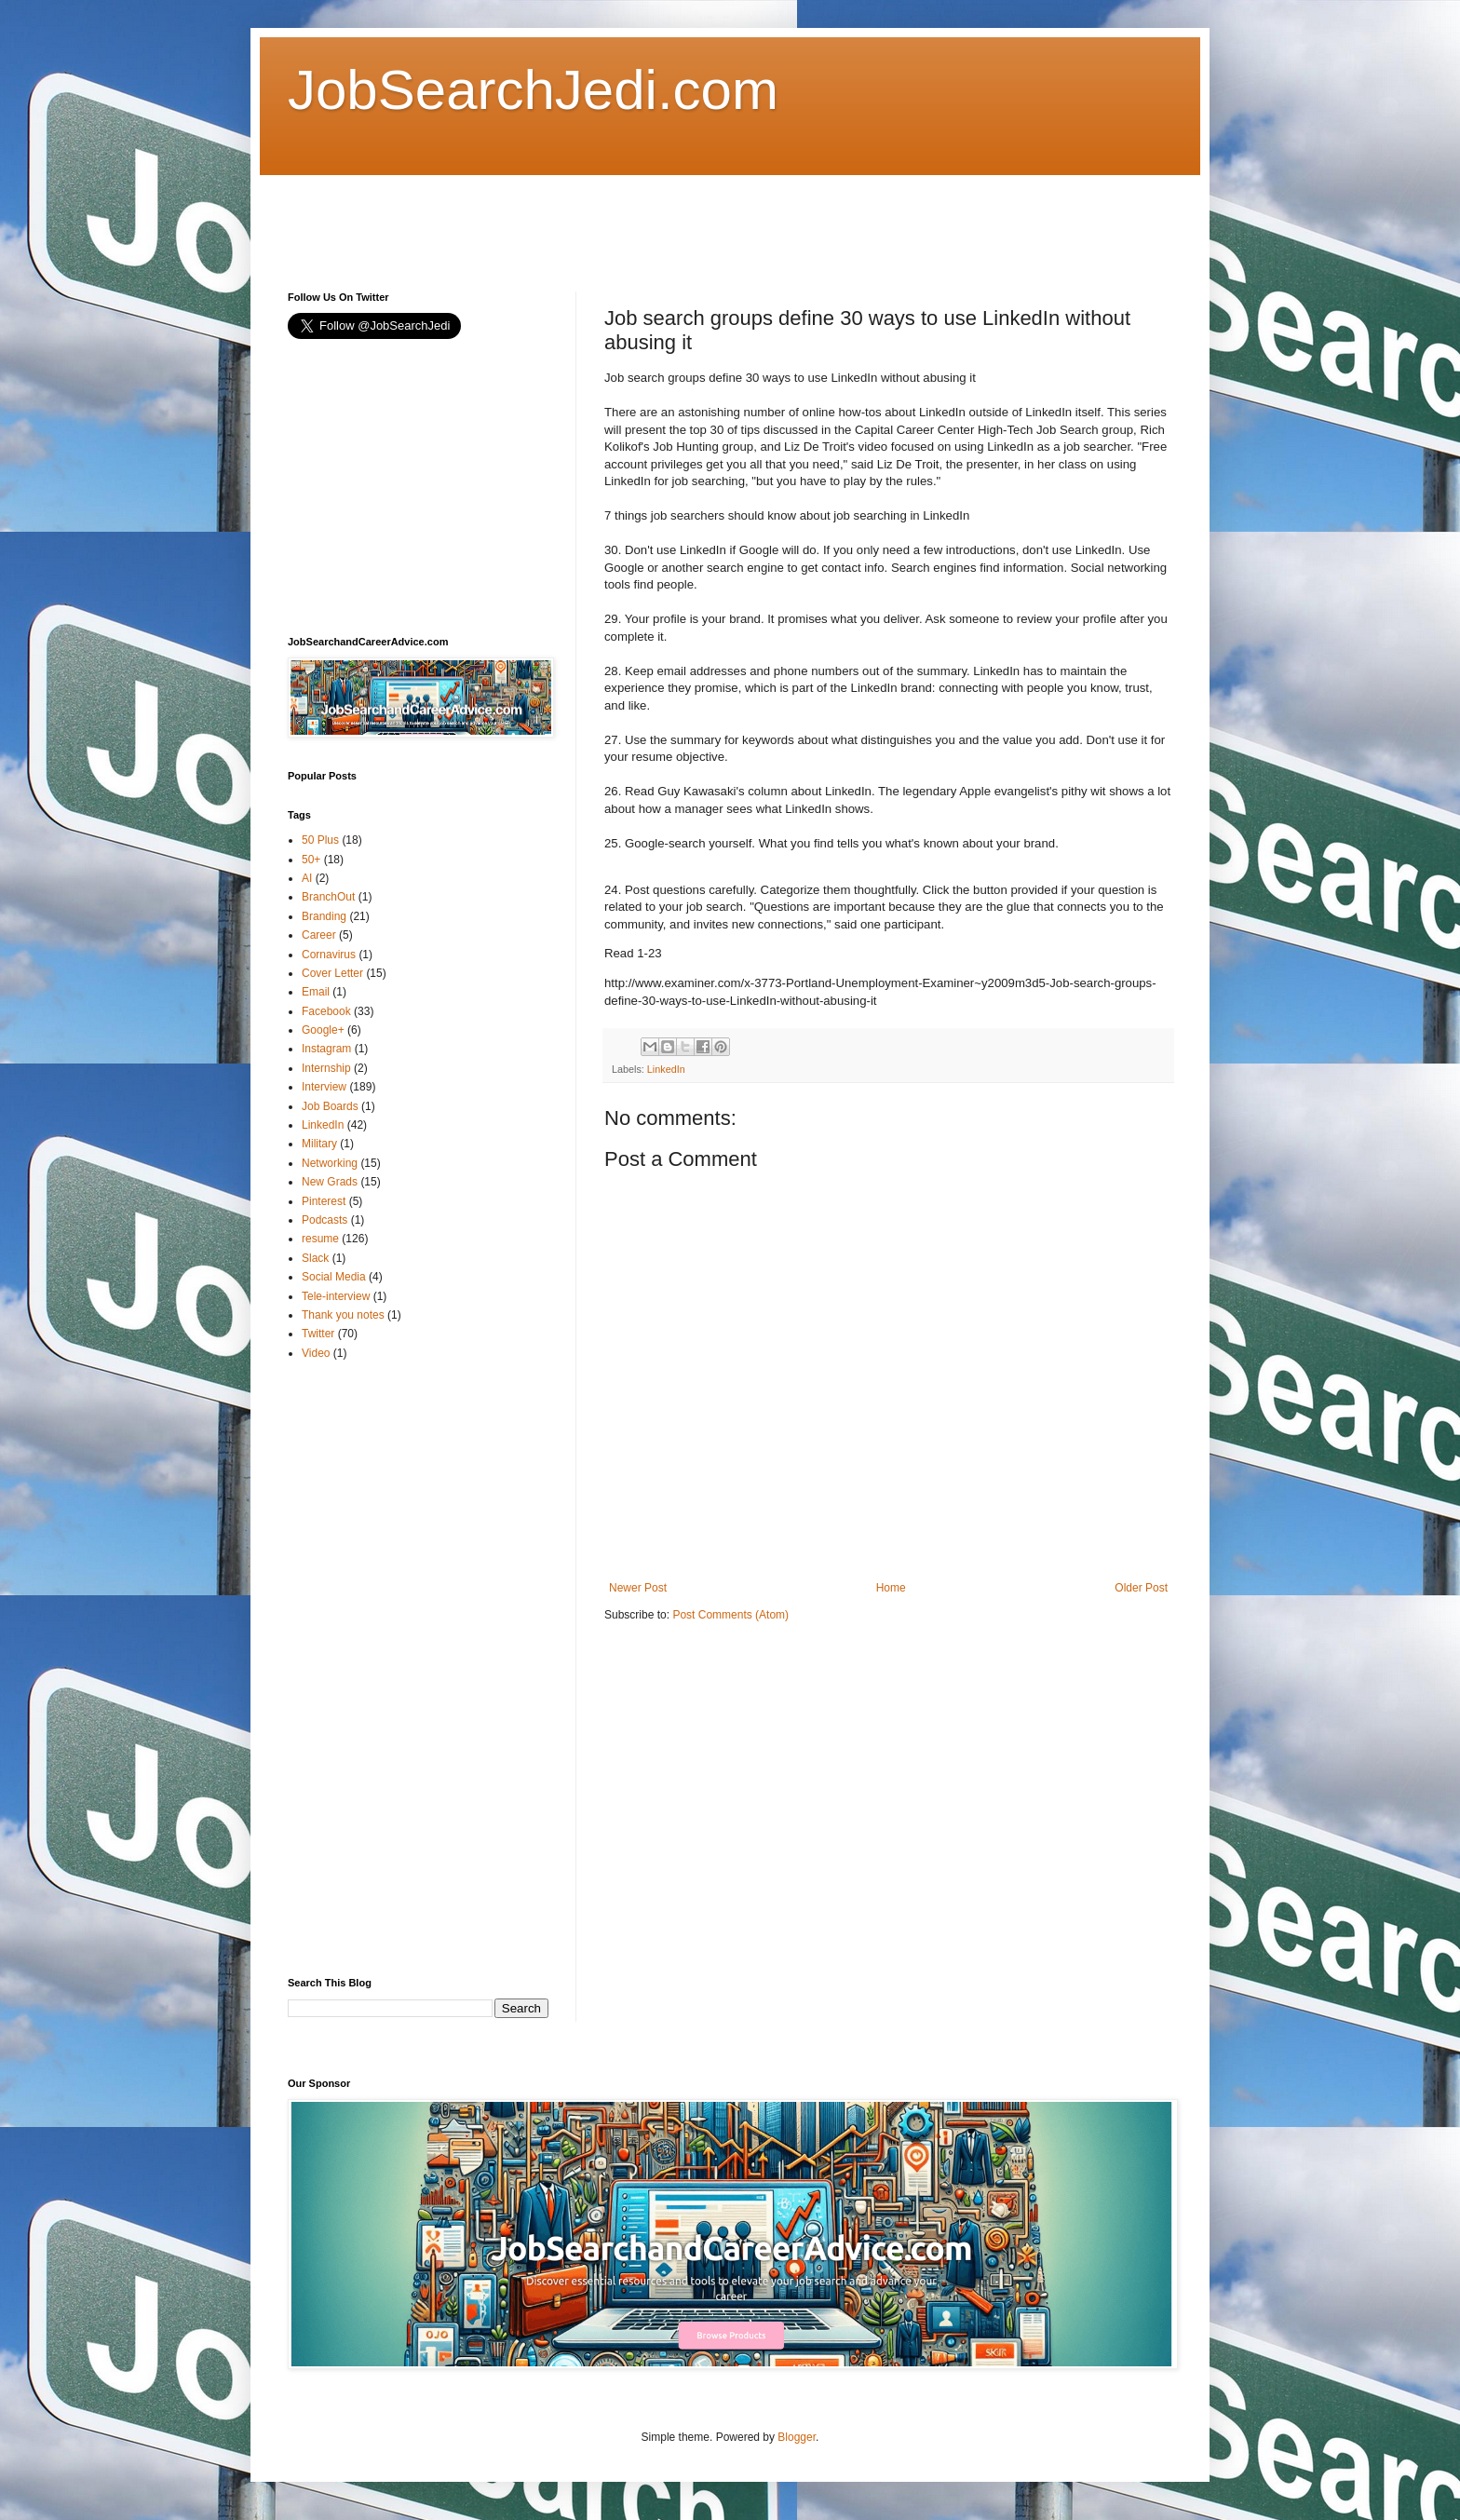 The image size is (1460, 2520). I want to click on Pinterest, so click(323, 1201).